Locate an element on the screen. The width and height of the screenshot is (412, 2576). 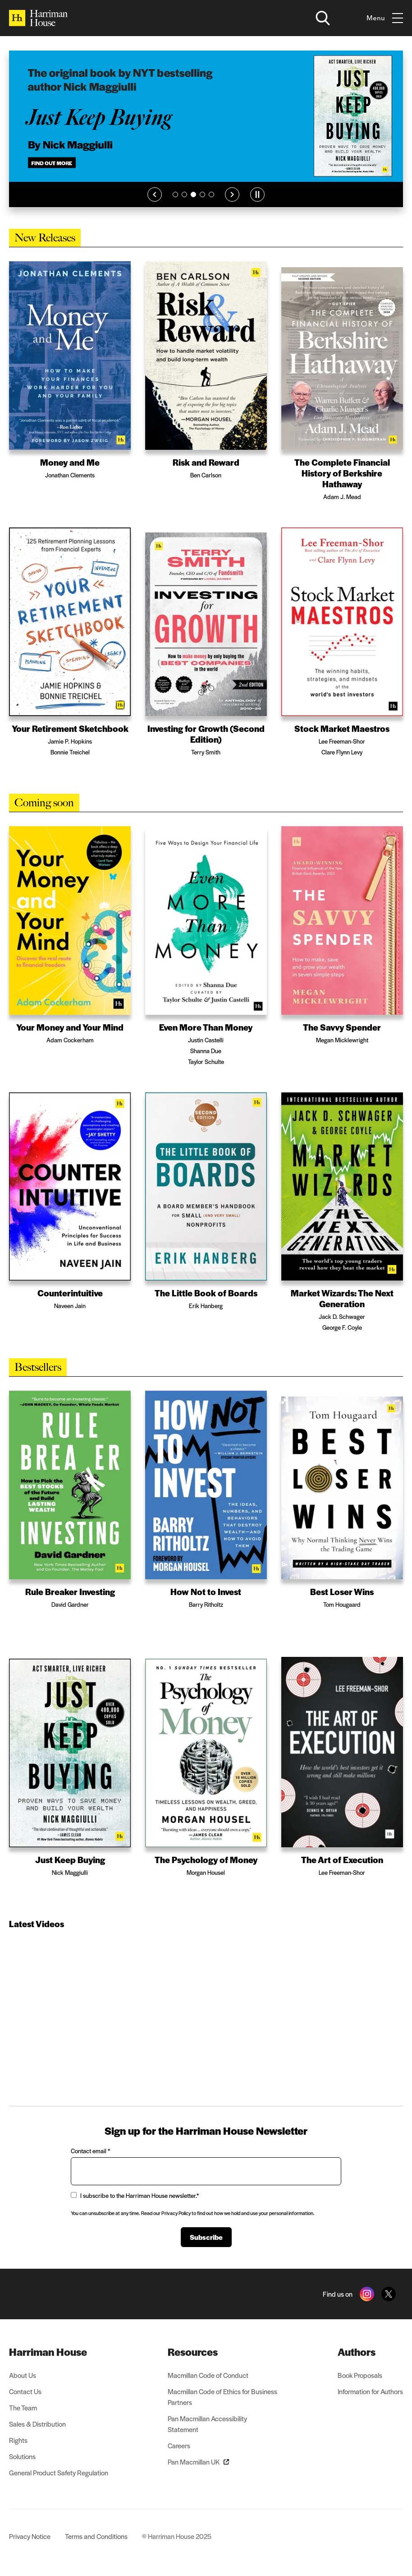
[menuitem] is located at coordinates (58, 2352).